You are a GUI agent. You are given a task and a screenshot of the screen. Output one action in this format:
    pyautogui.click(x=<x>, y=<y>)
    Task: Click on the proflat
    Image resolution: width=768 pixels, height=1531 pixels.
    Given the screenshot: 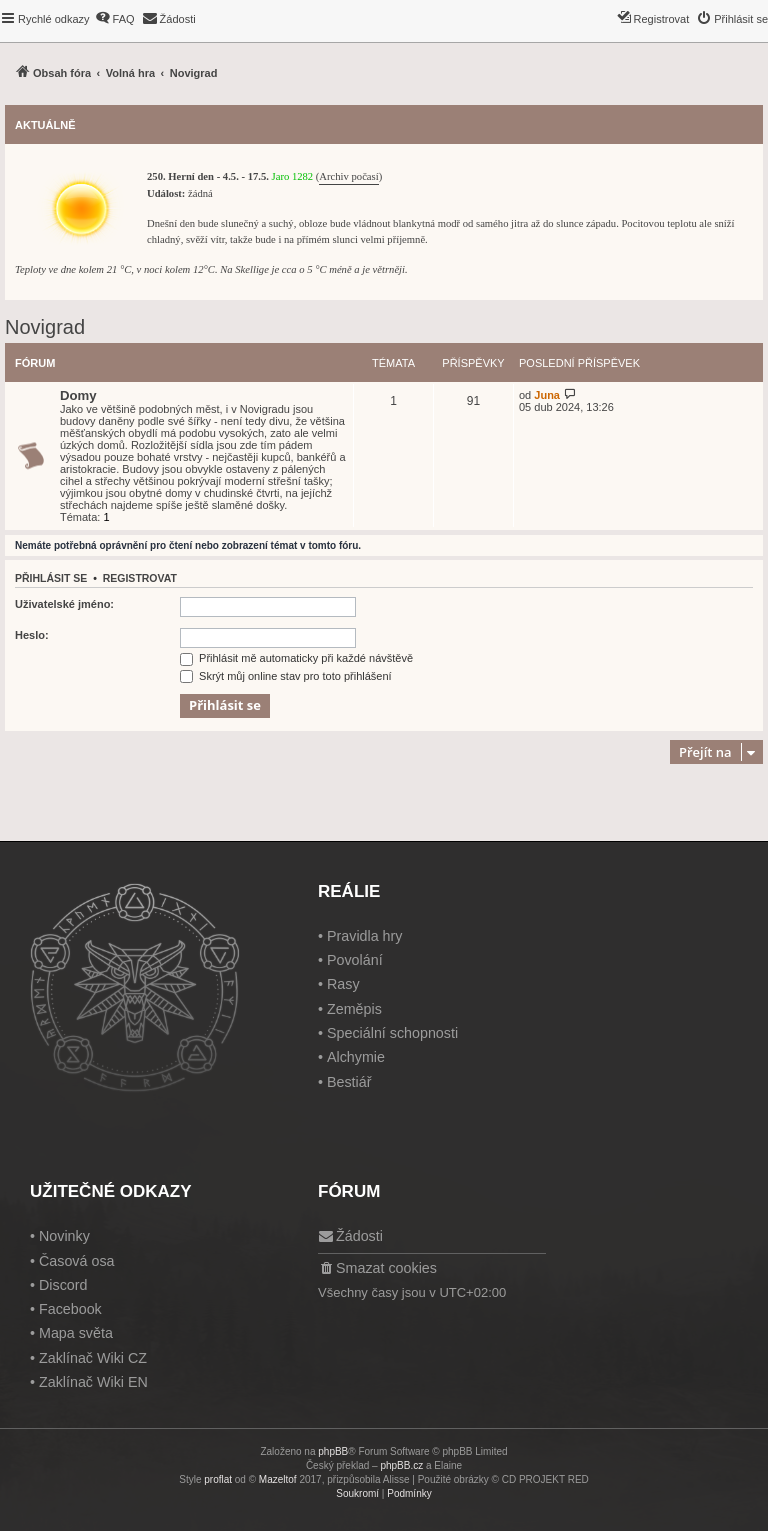 What is the action you would take?
    pyautogui.click(x=218, y=1479)
    